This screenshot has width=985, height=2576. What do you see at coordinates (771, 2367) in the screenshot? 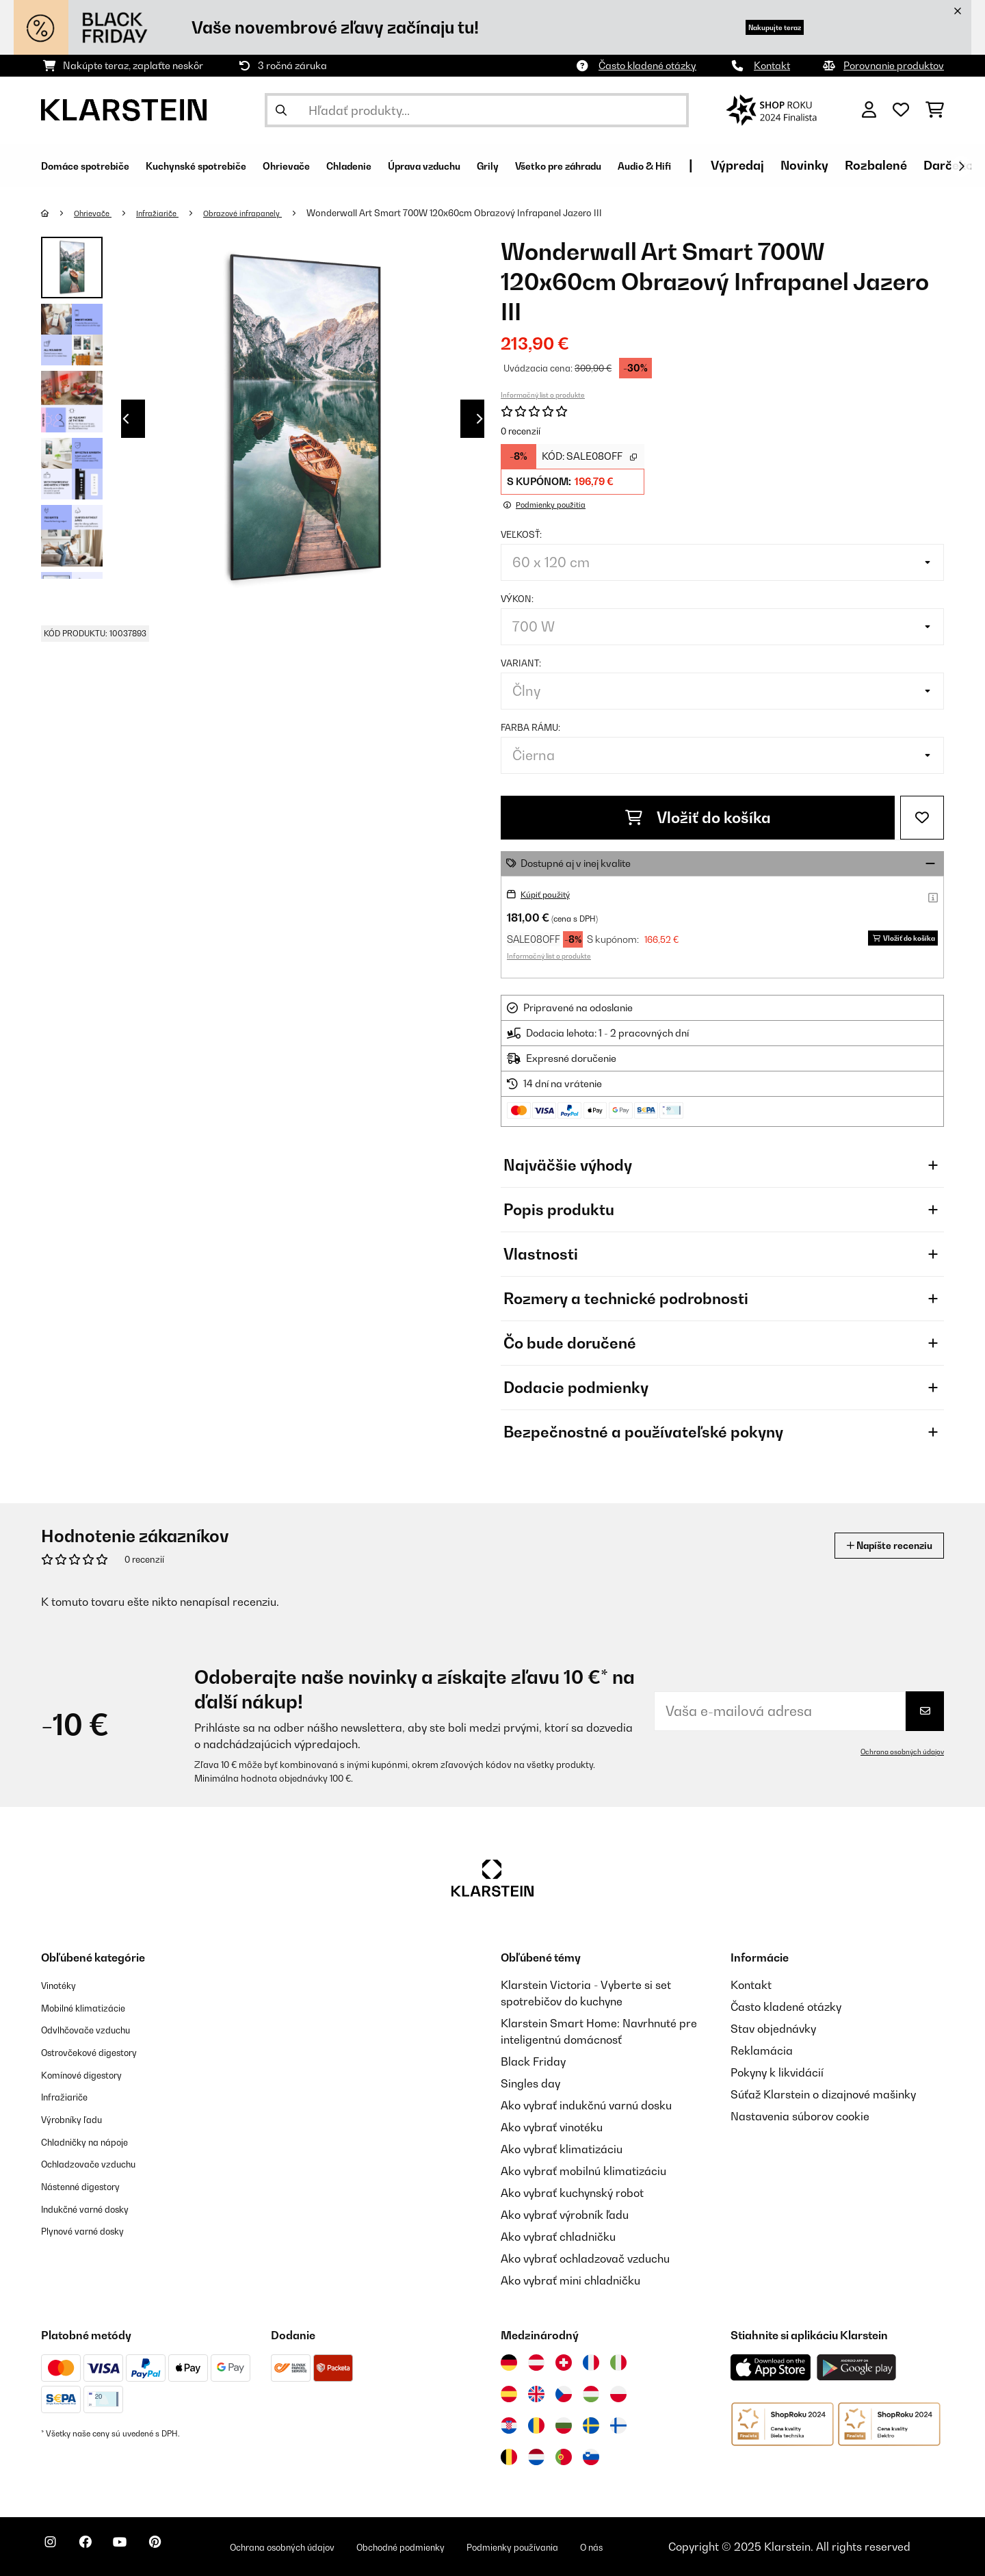
I see `[Stiahnite si aplikáciu Klarstein z App Store]` at bounding box center [771, 2367].